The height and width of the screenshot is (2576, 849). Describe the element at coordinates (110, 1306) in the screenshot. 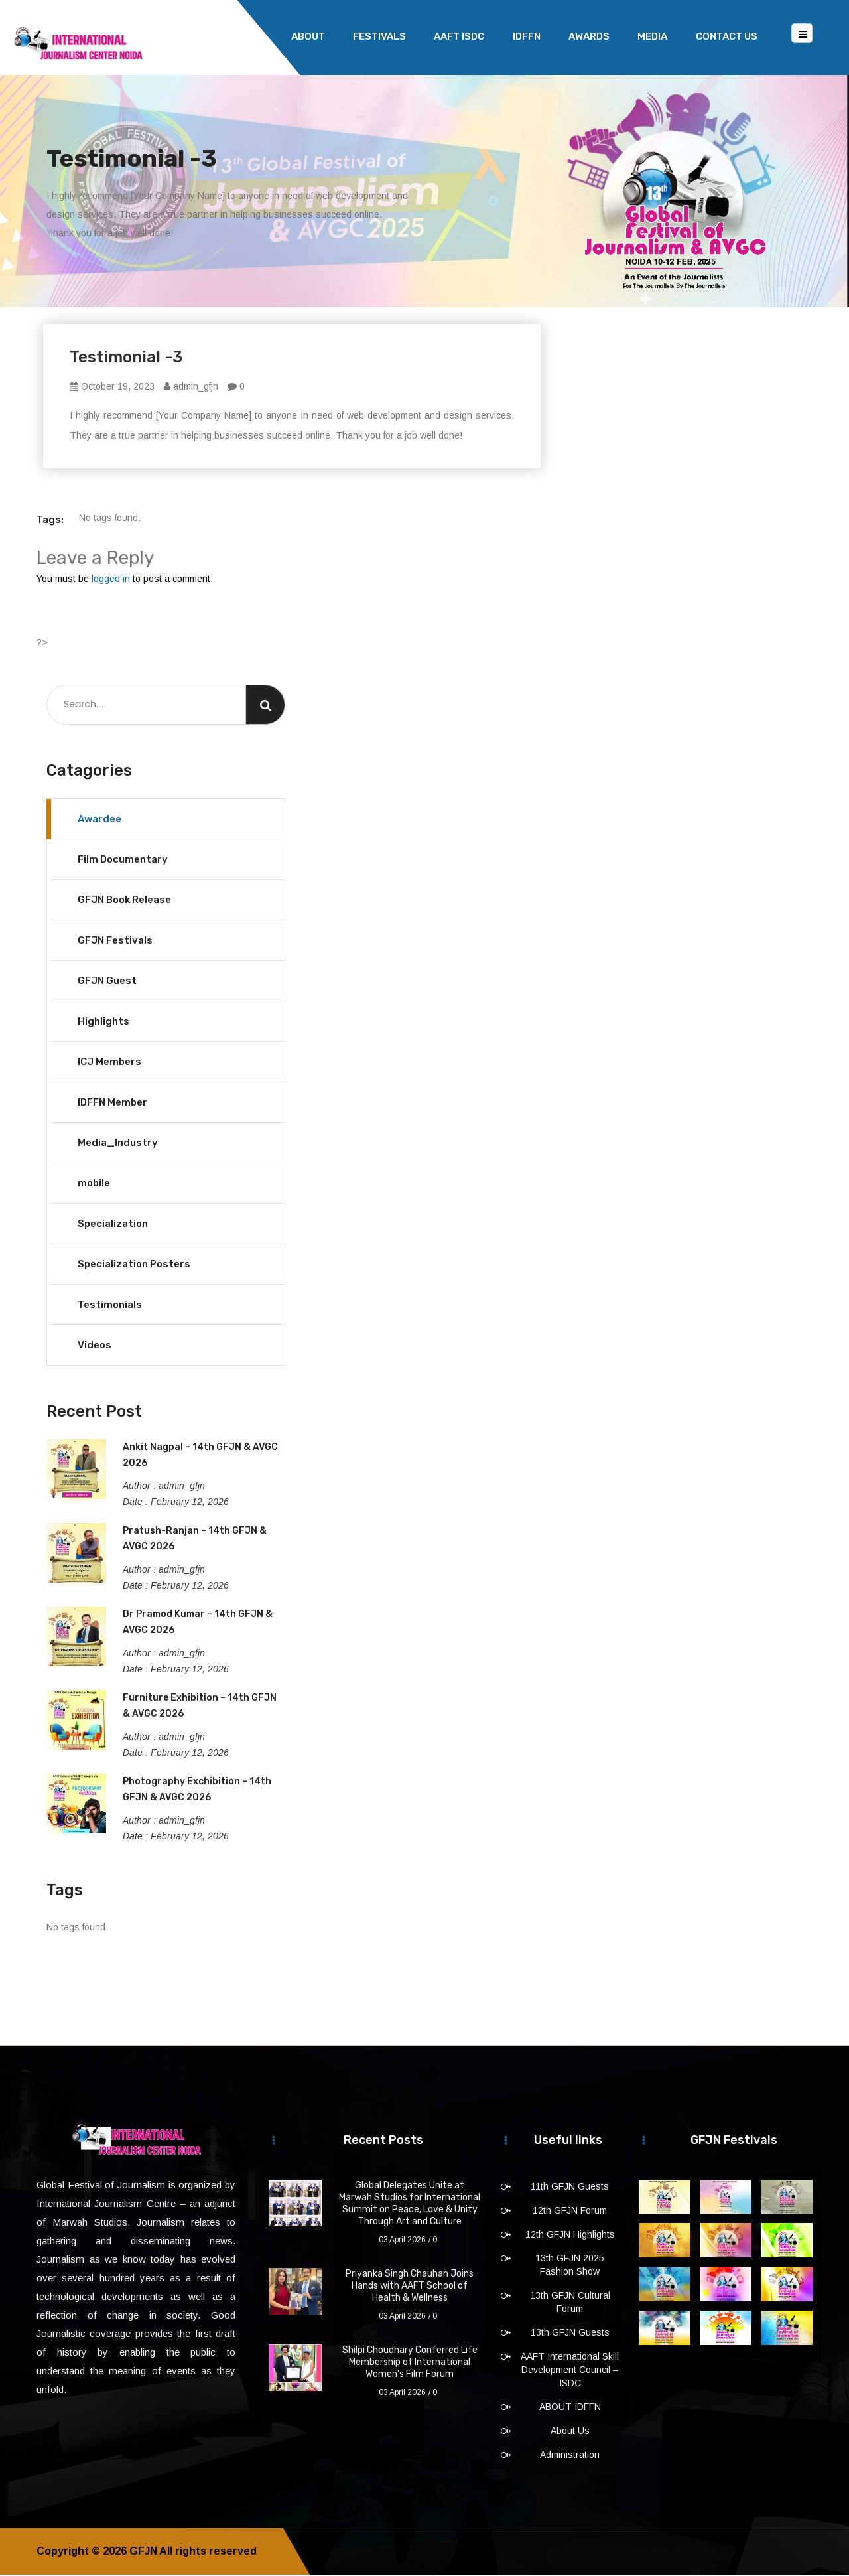

I see `Testimonials` at that location.